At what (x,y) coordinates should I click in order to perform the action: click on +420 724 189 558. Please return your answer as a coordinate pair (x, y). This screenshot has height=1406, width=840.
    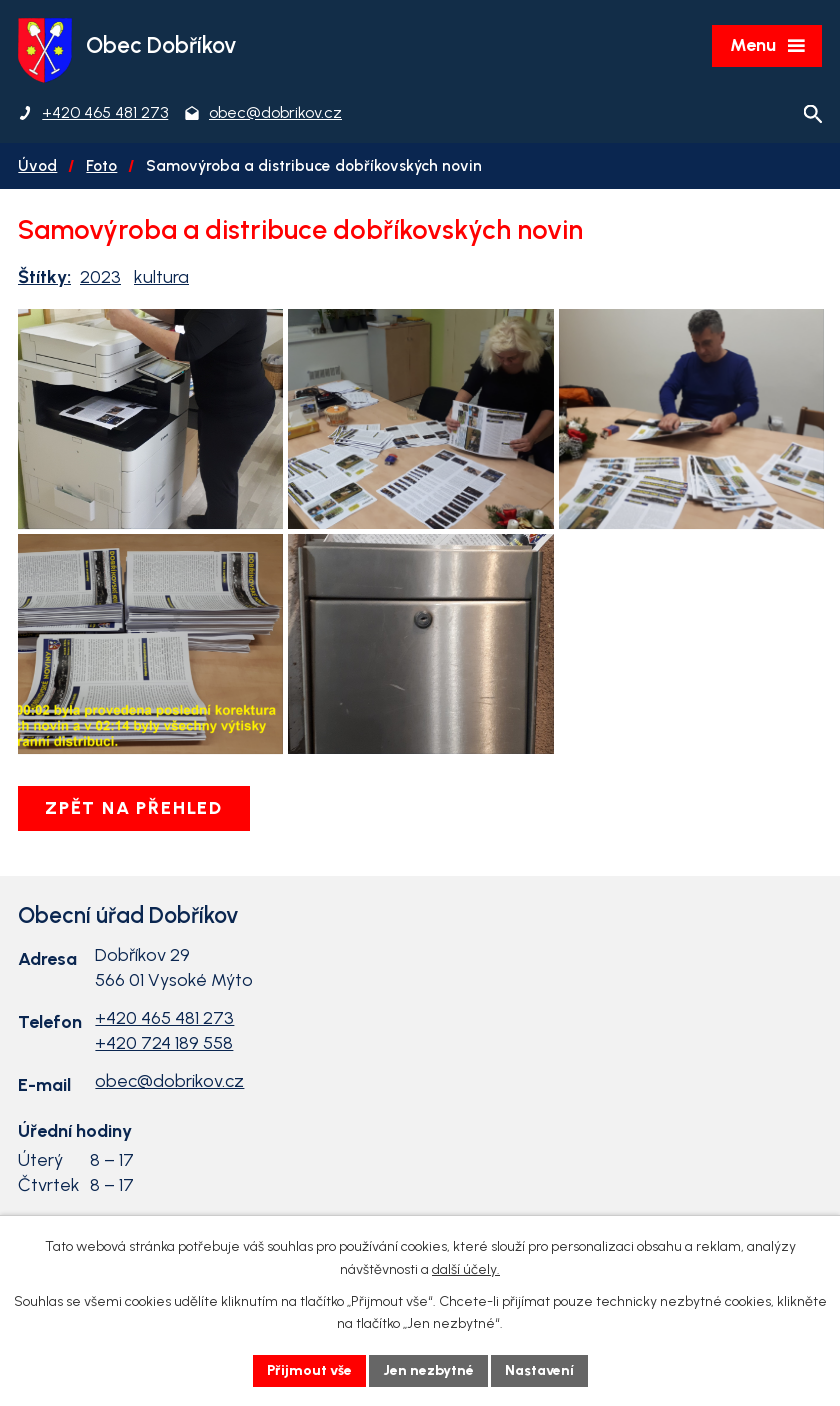
    Looking at the image, I should click on (164, 1043).